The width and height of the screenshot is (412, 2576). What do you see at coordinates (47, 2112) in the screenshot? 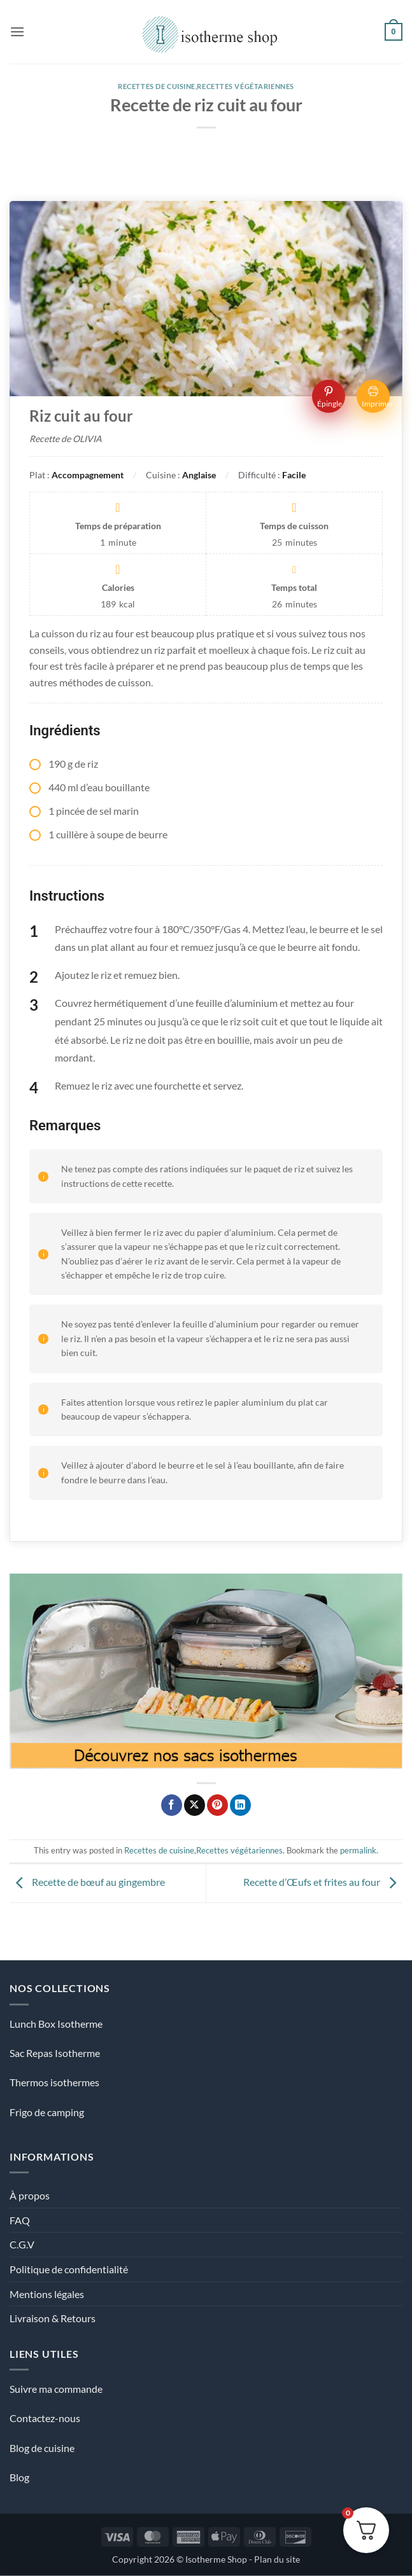
I see `Frigo de camping` at bounding box center [47, 2112].